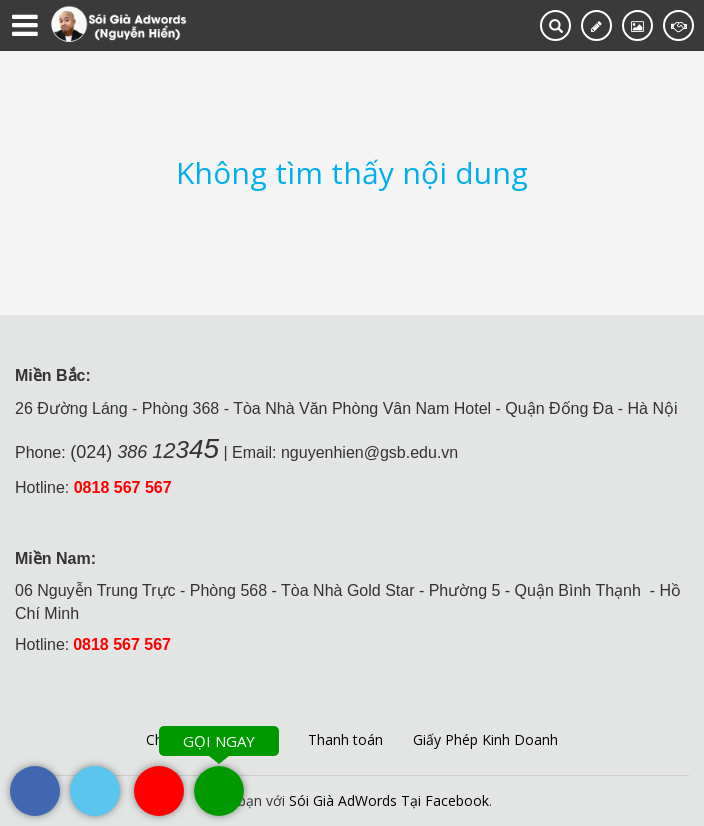  I want to click on Thanh toán, so click(345, 739).